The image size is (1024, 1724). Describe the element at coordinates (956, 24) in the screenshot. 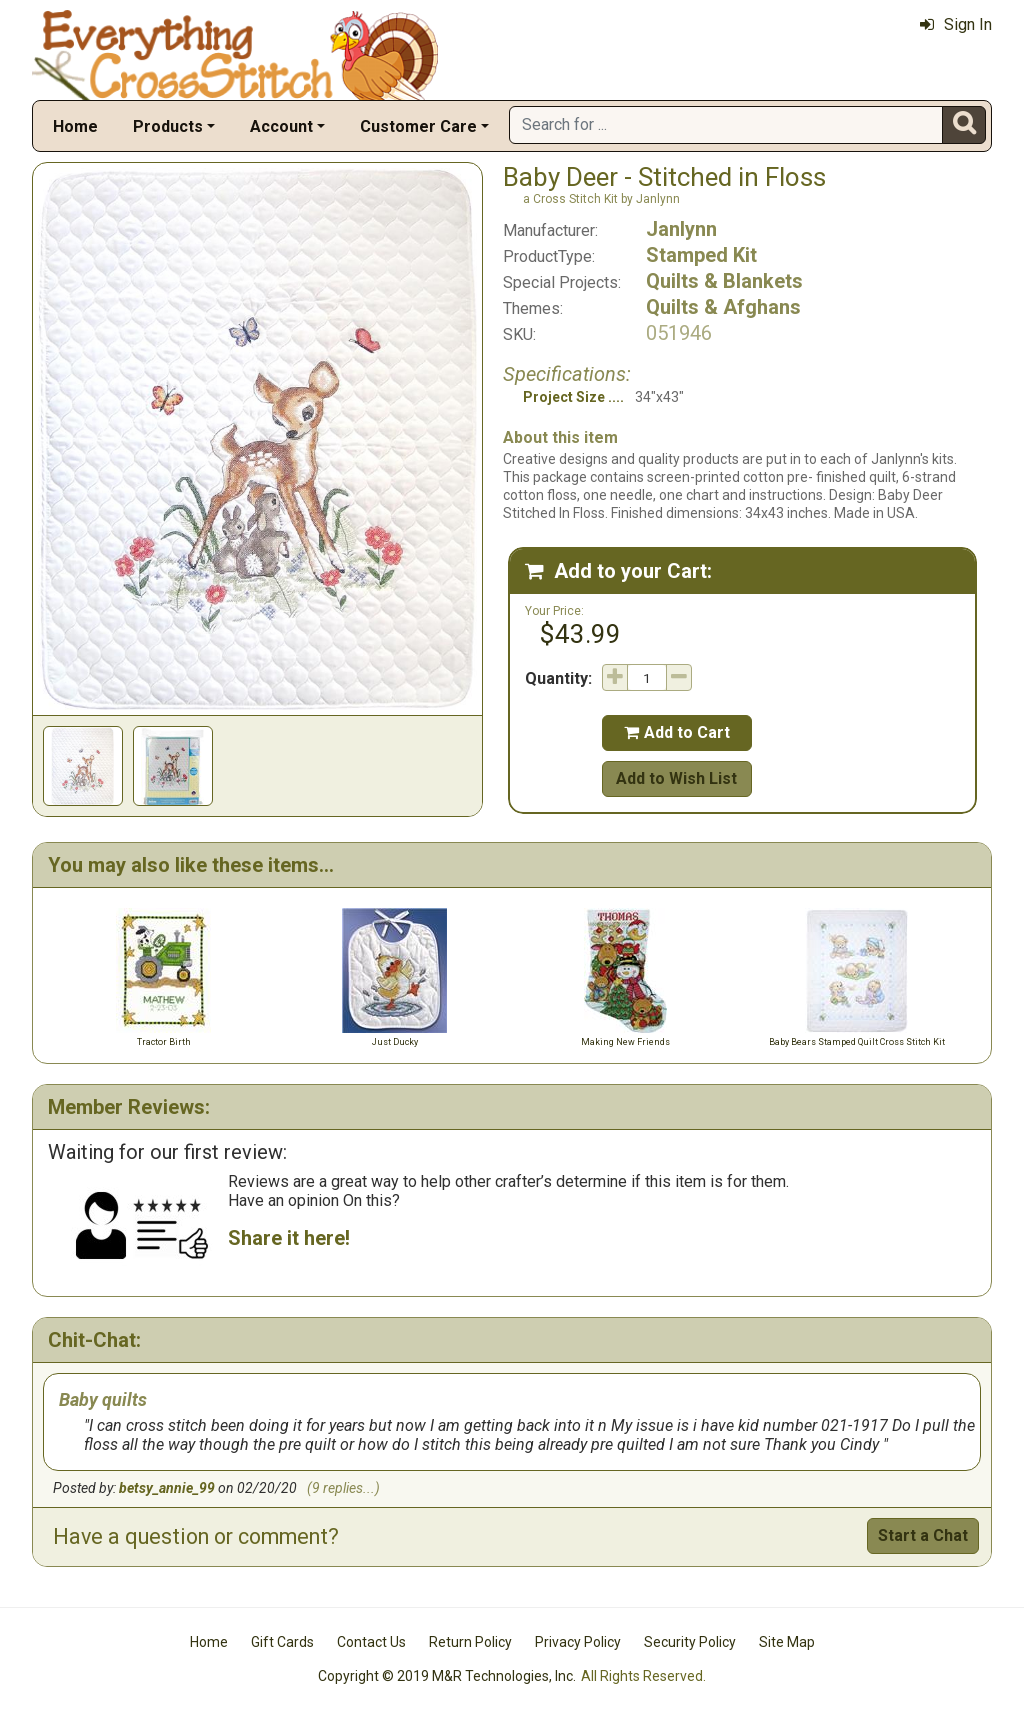

I see `Sign In` at that location.